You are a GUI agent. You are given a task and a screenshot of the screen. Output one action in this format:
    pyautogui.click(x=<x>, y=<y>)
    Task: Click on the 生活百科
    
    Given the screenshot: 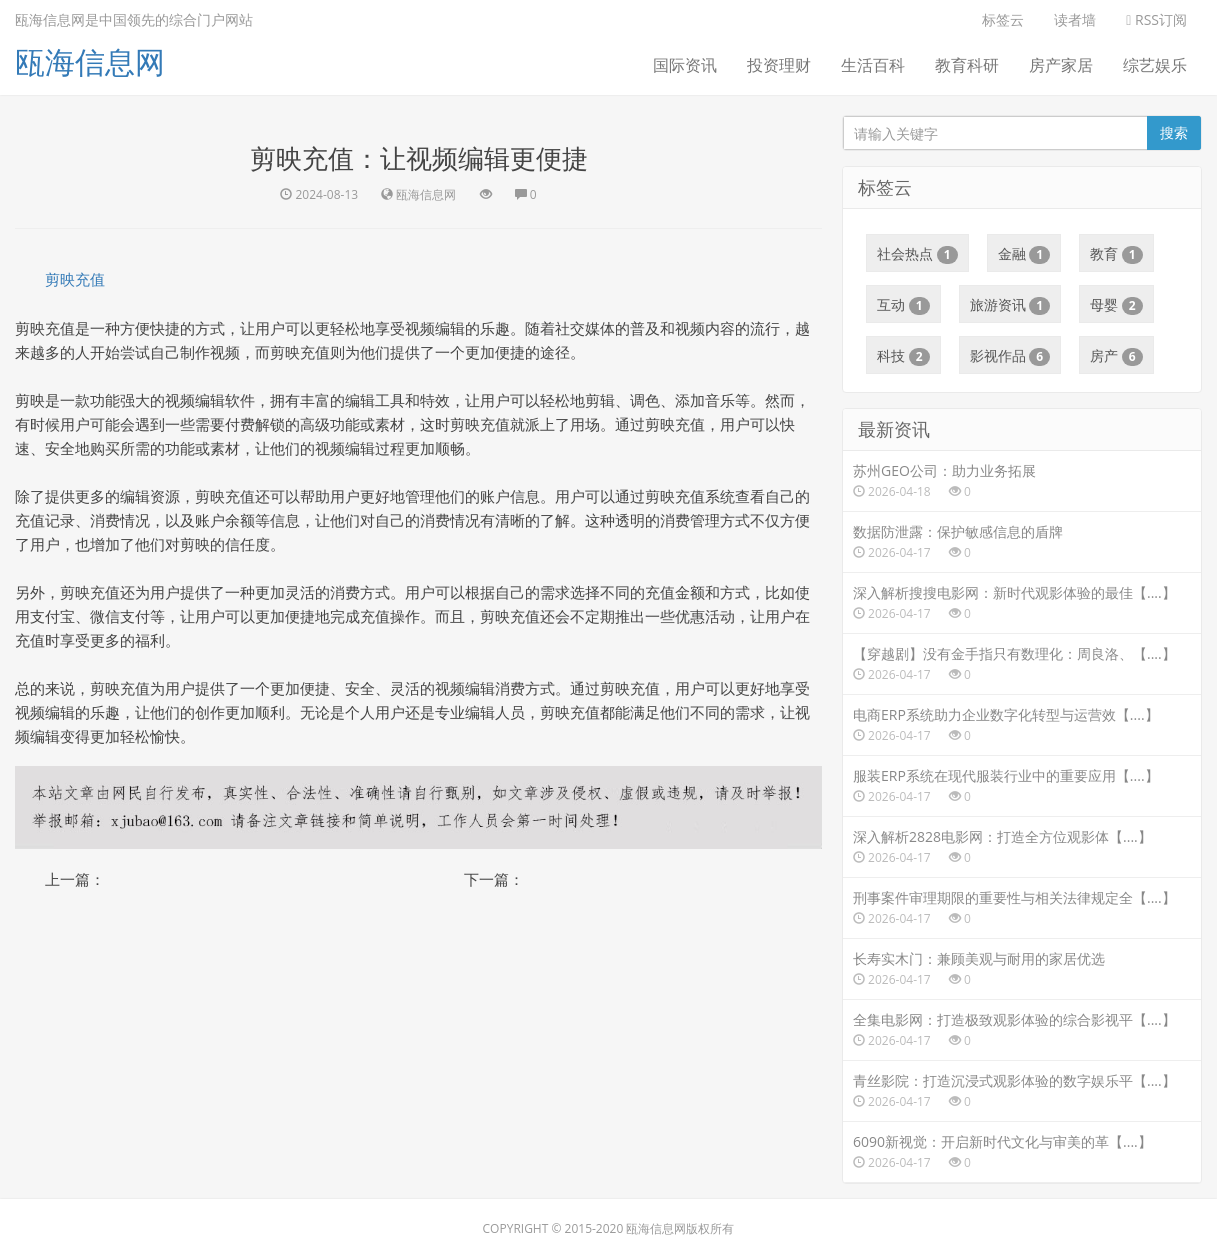 What is the action you would take?
    pyautogui.click(x=873, y=65)
    